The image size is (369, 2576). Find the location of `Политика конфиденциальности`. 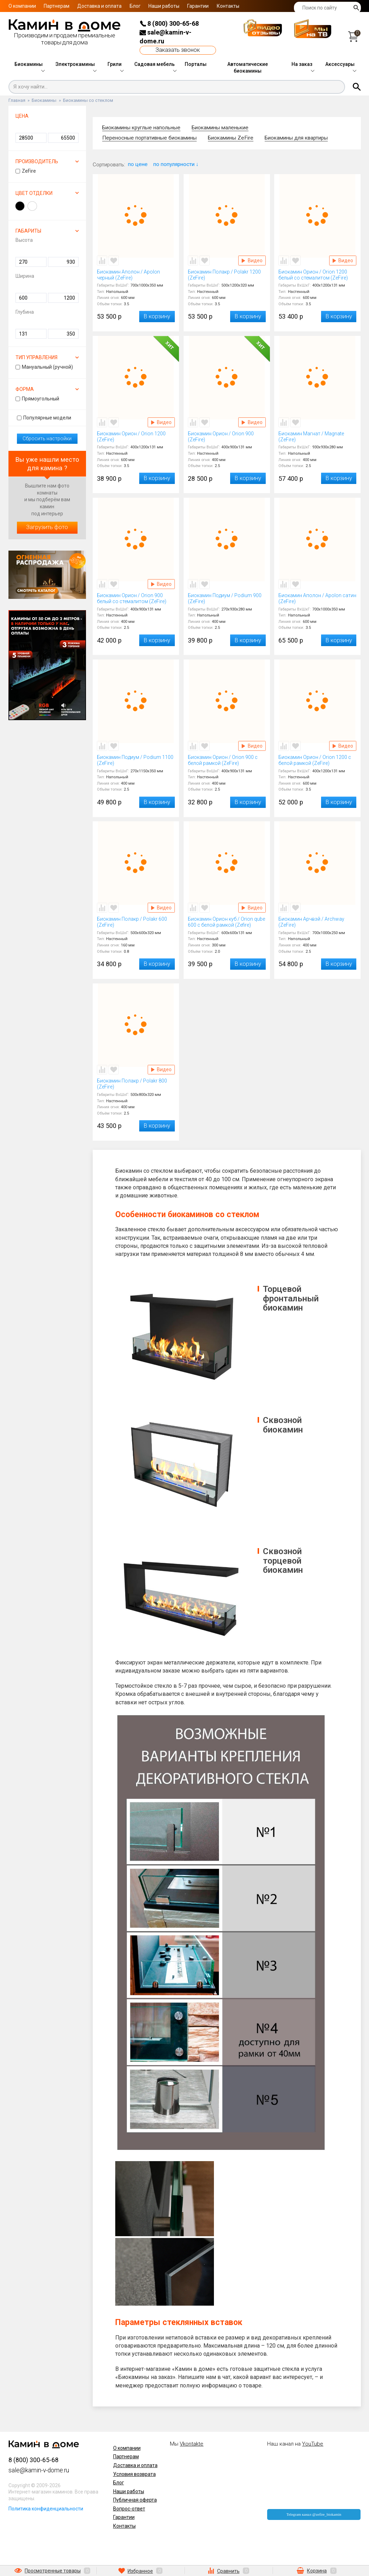

Политика конфиденциальности is located at coordinates (45, 2508).